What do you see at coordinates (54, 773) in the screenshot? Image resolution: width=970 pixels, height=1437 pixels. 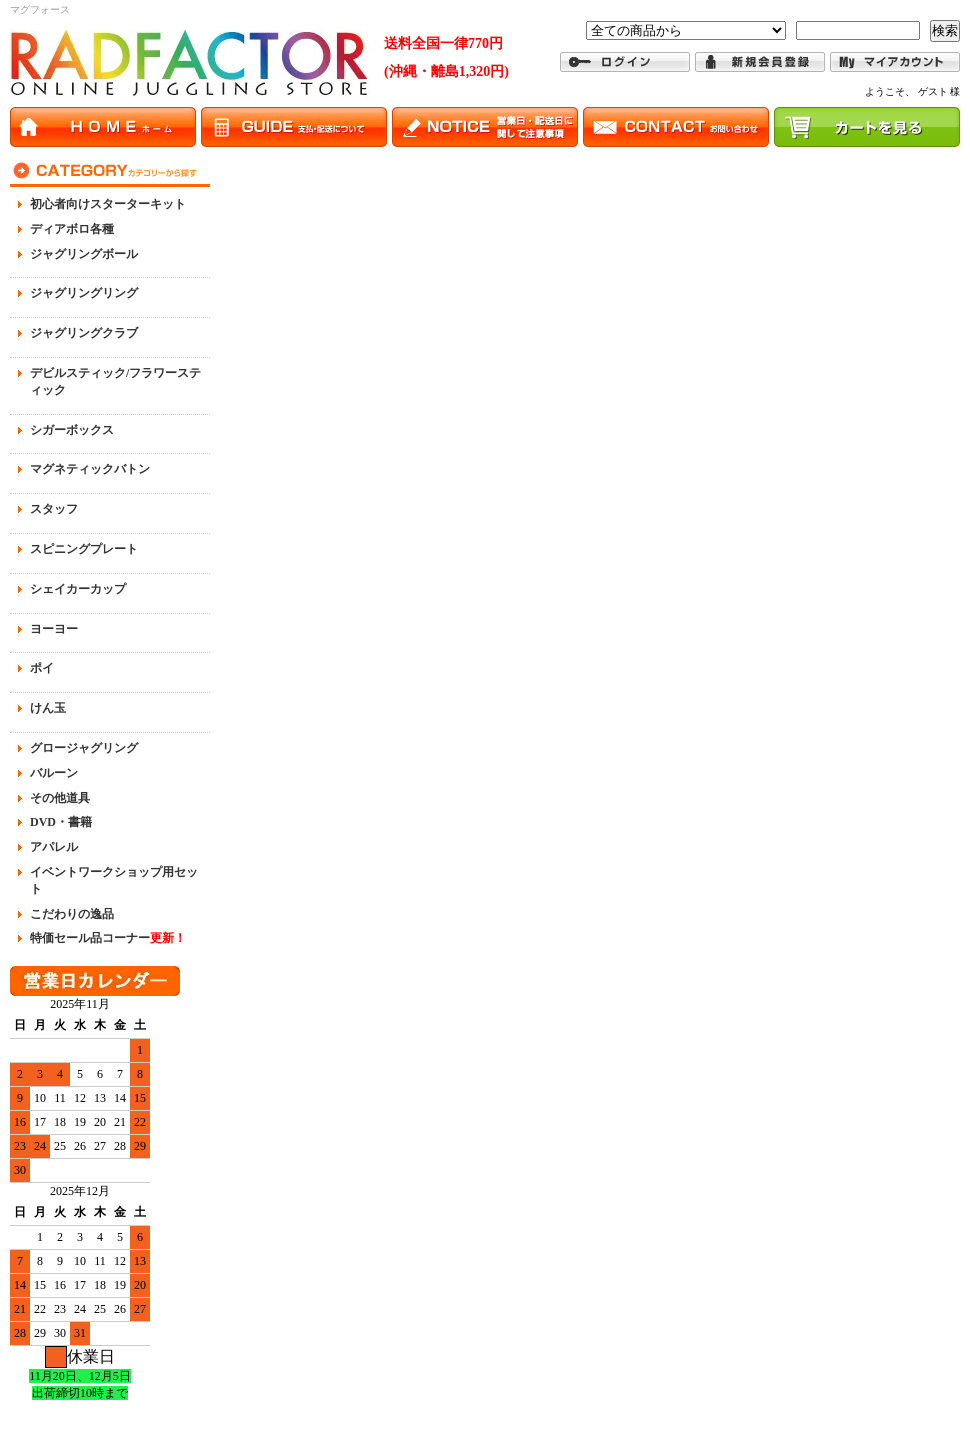 I see `バルーン` at bounding box center [54, 773].